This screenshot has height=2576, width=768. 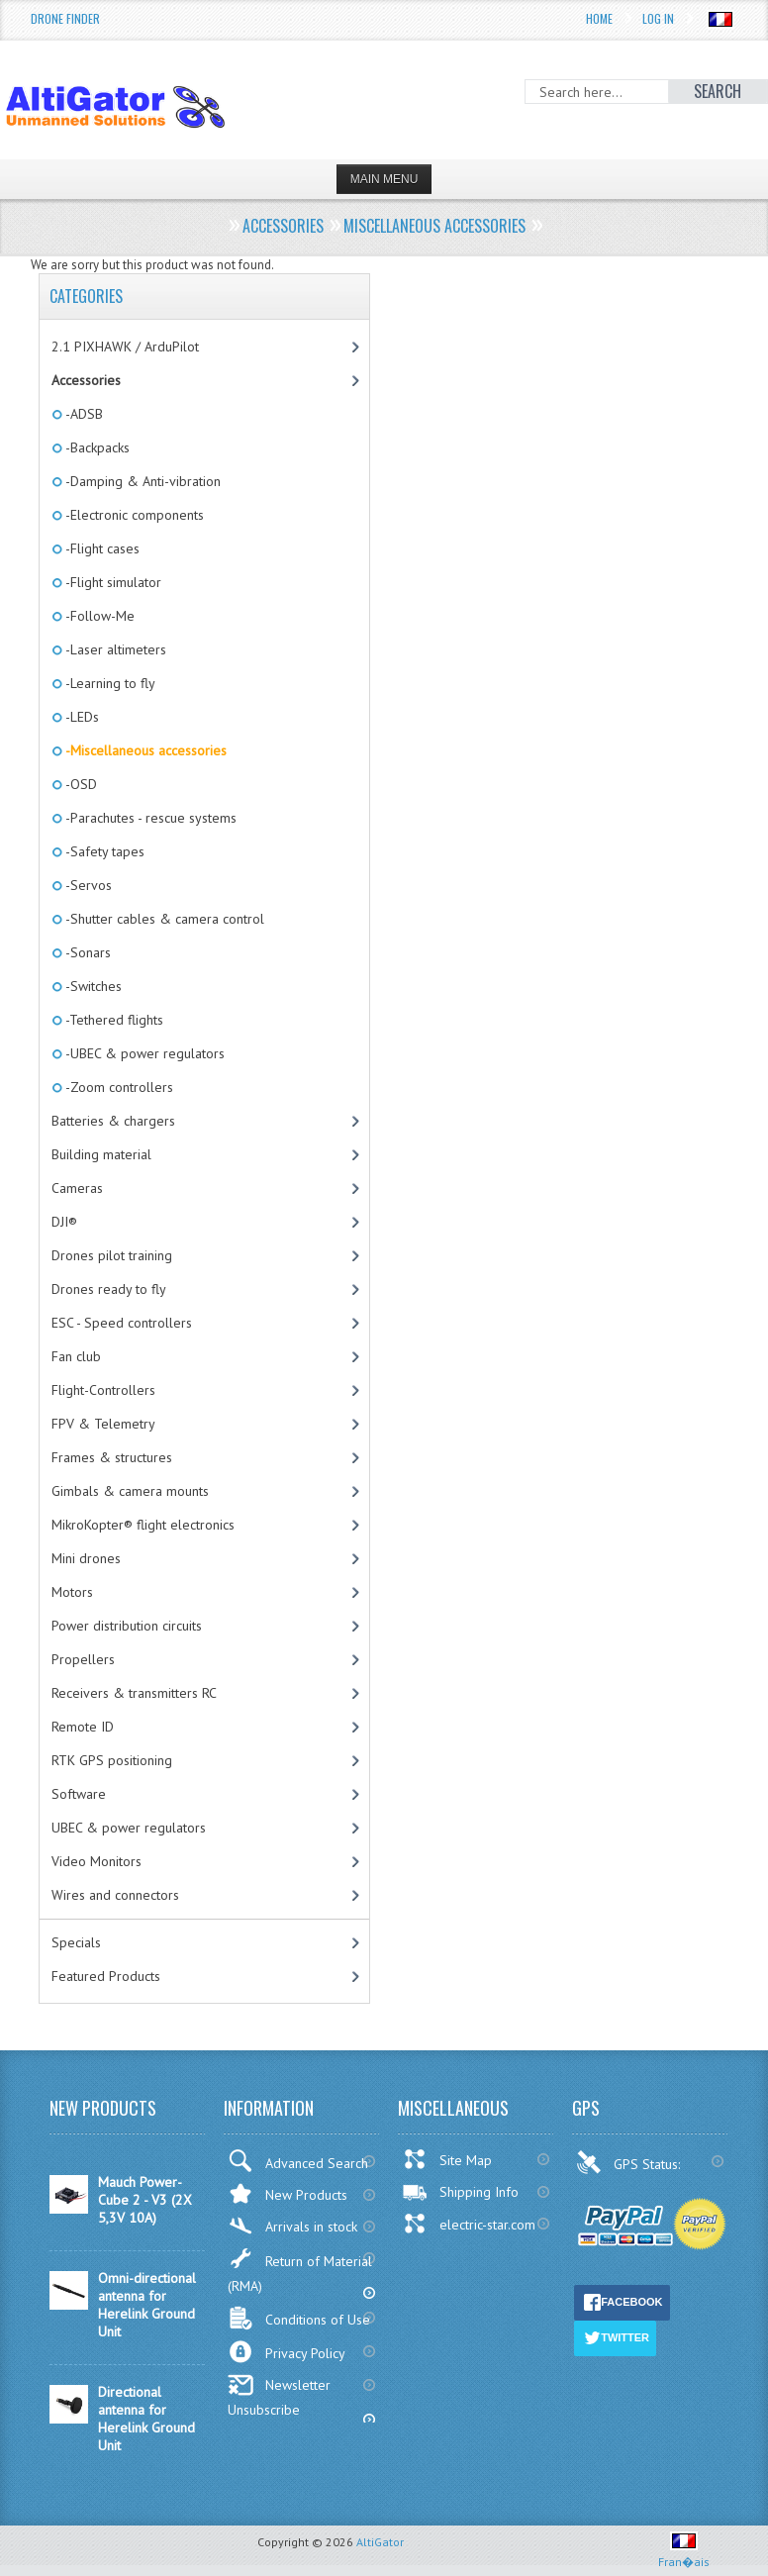 I want to click on Software, so click(x=78, y=1794).